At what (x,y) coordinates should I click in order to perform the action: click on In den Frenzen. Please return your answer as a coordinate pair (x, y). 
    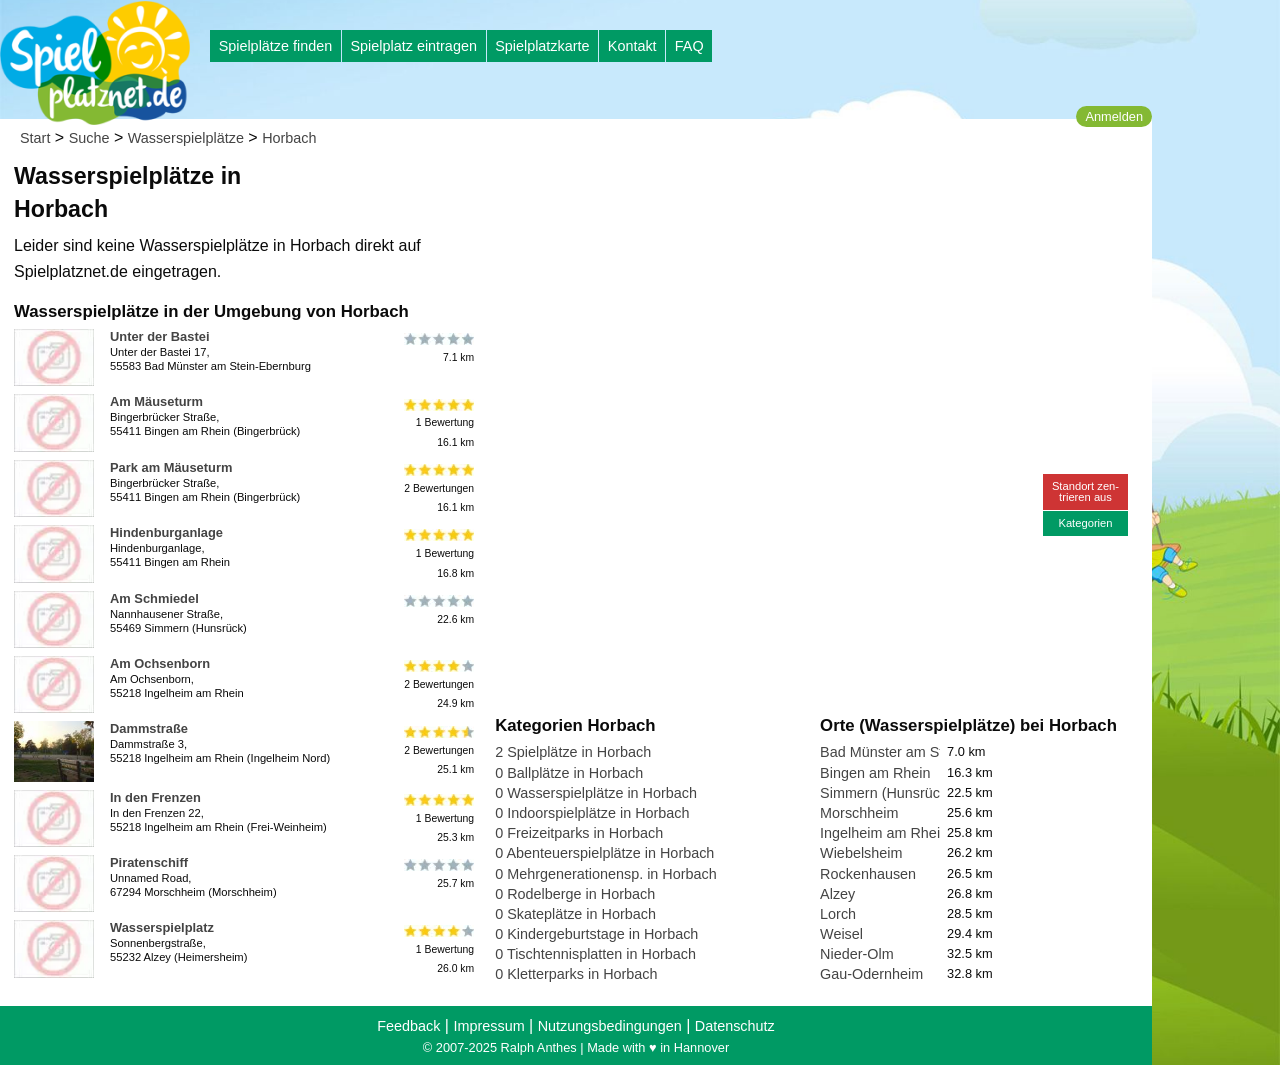
    Looking at the image, I should click on (155, 797).